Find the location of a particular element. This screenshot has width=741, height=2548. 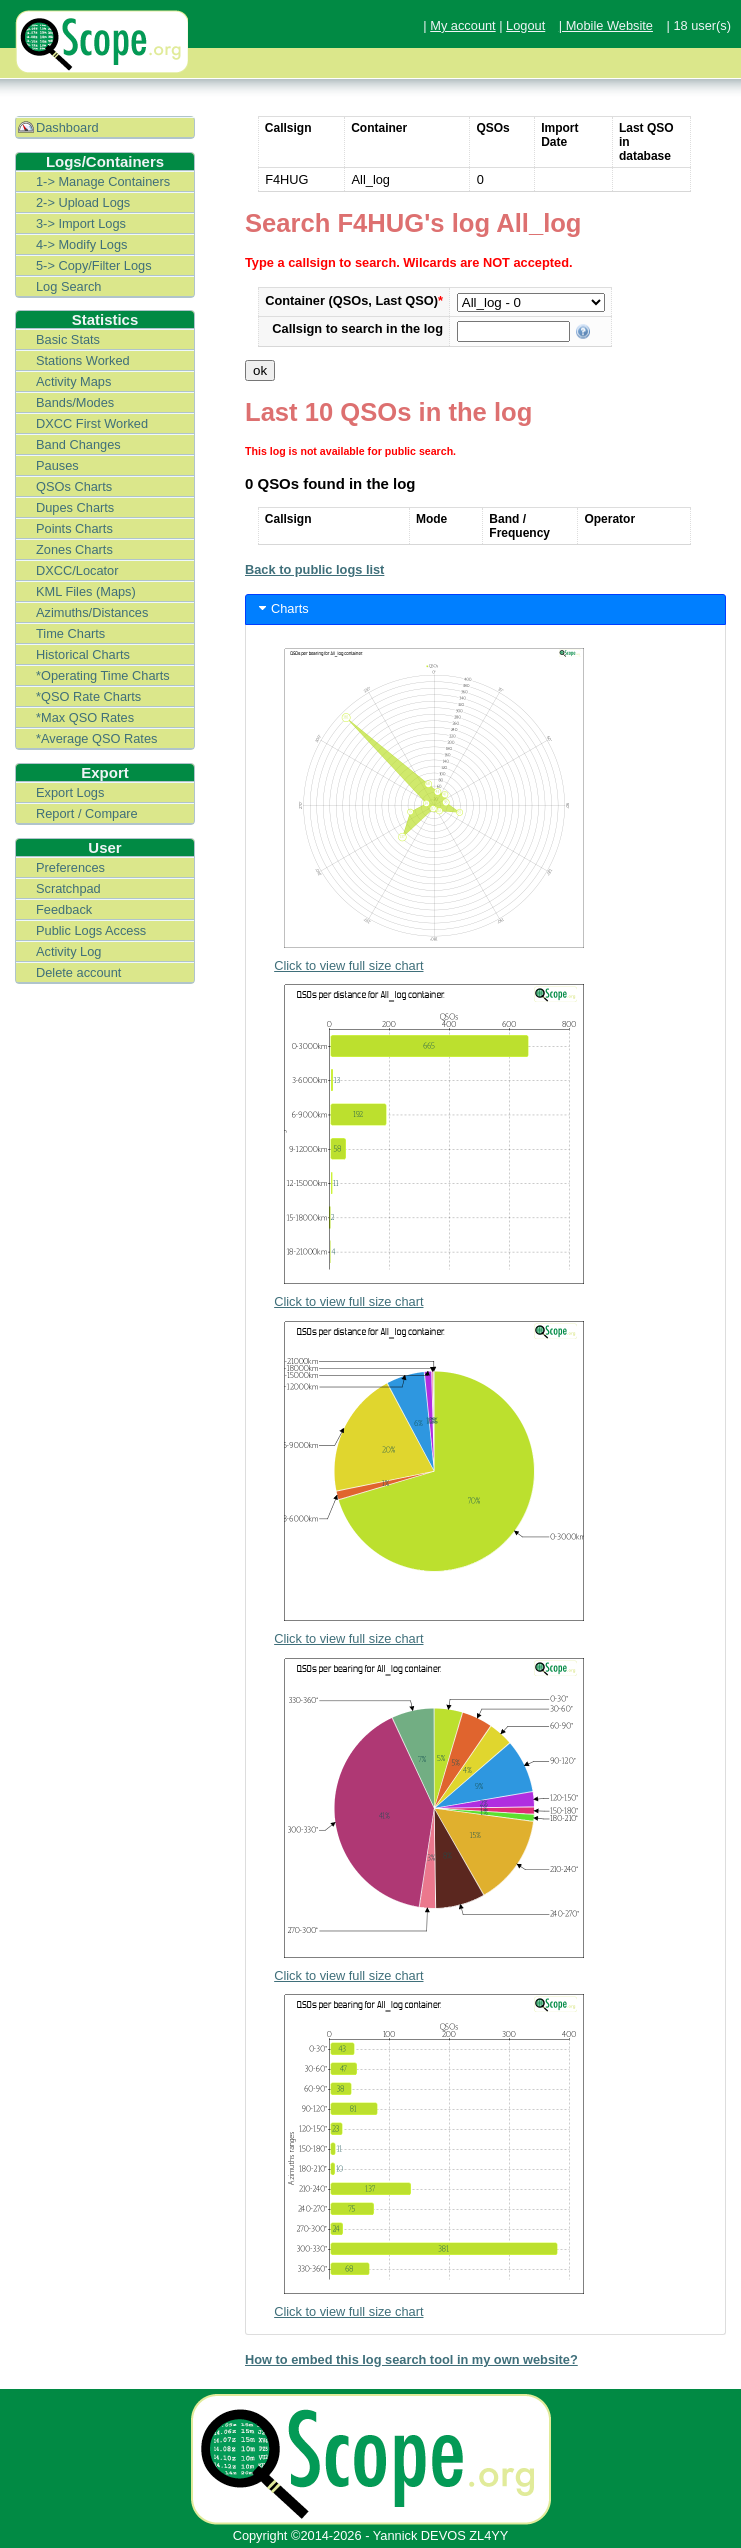

Public Logs Access is located at coordinates (91, 930).